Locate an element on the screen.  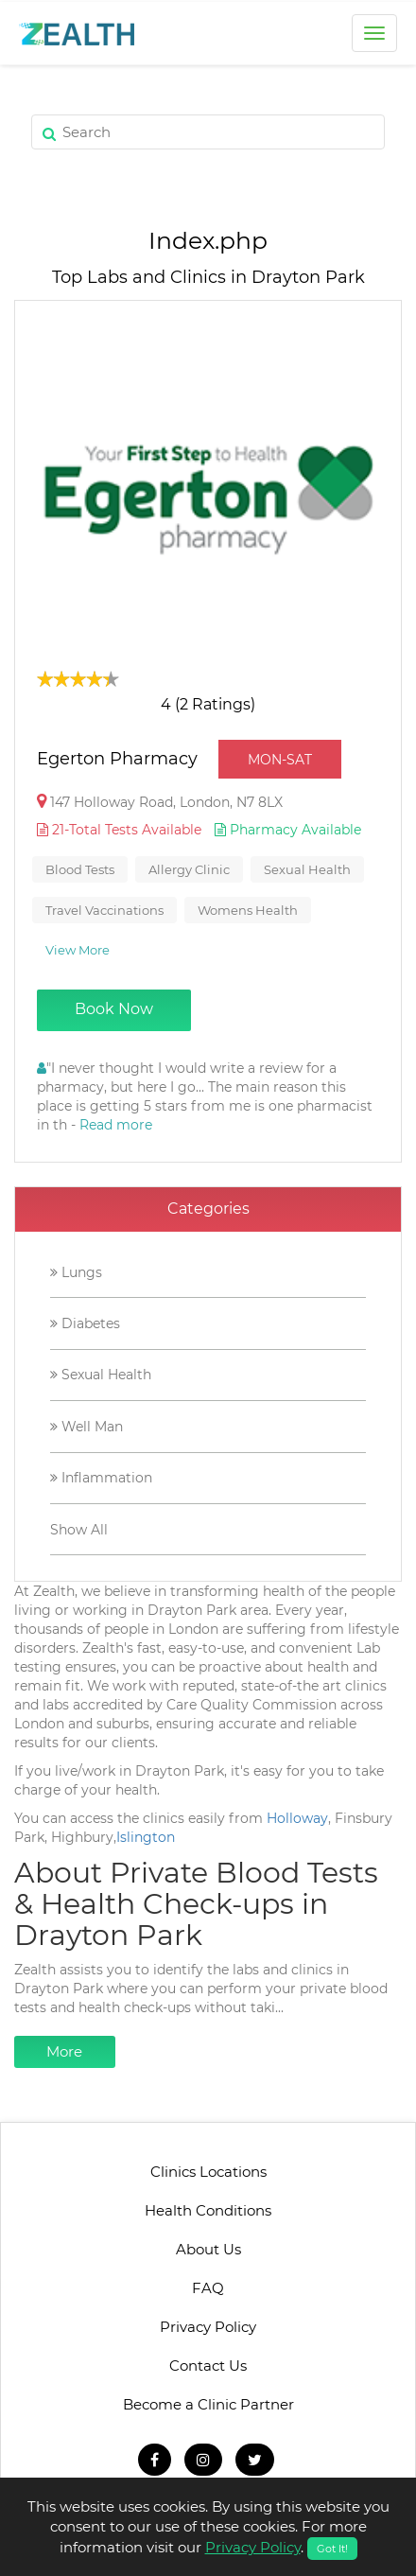
Got It! is located at coordinates (332, 2548).